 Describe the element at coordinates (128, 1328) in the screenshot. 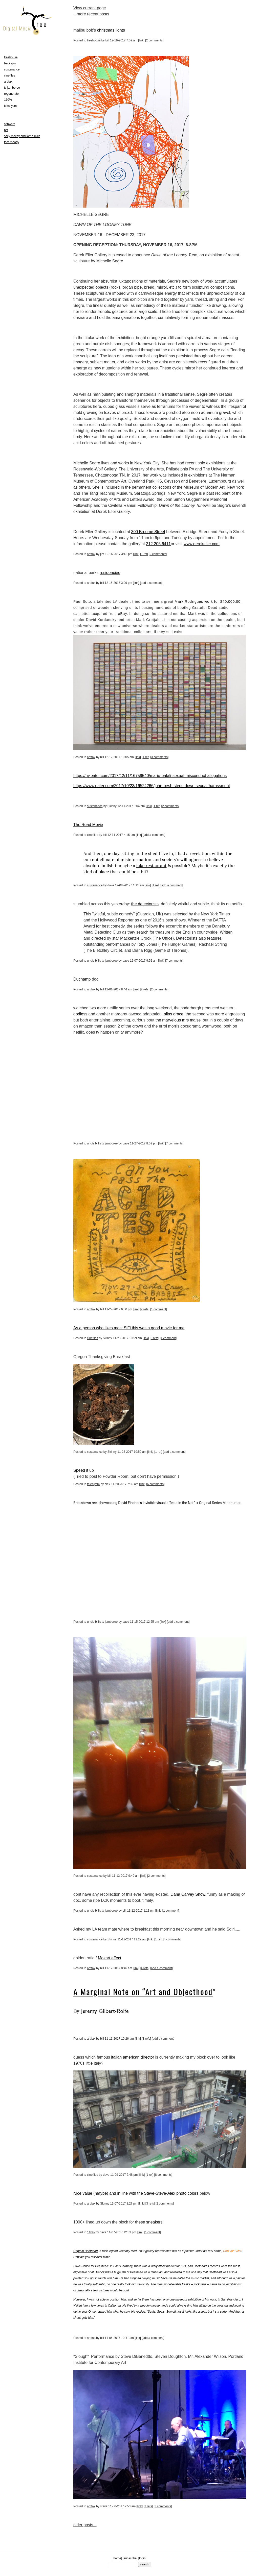

I see `As a person who likes most SiFi this was a good movie for me` at that location.